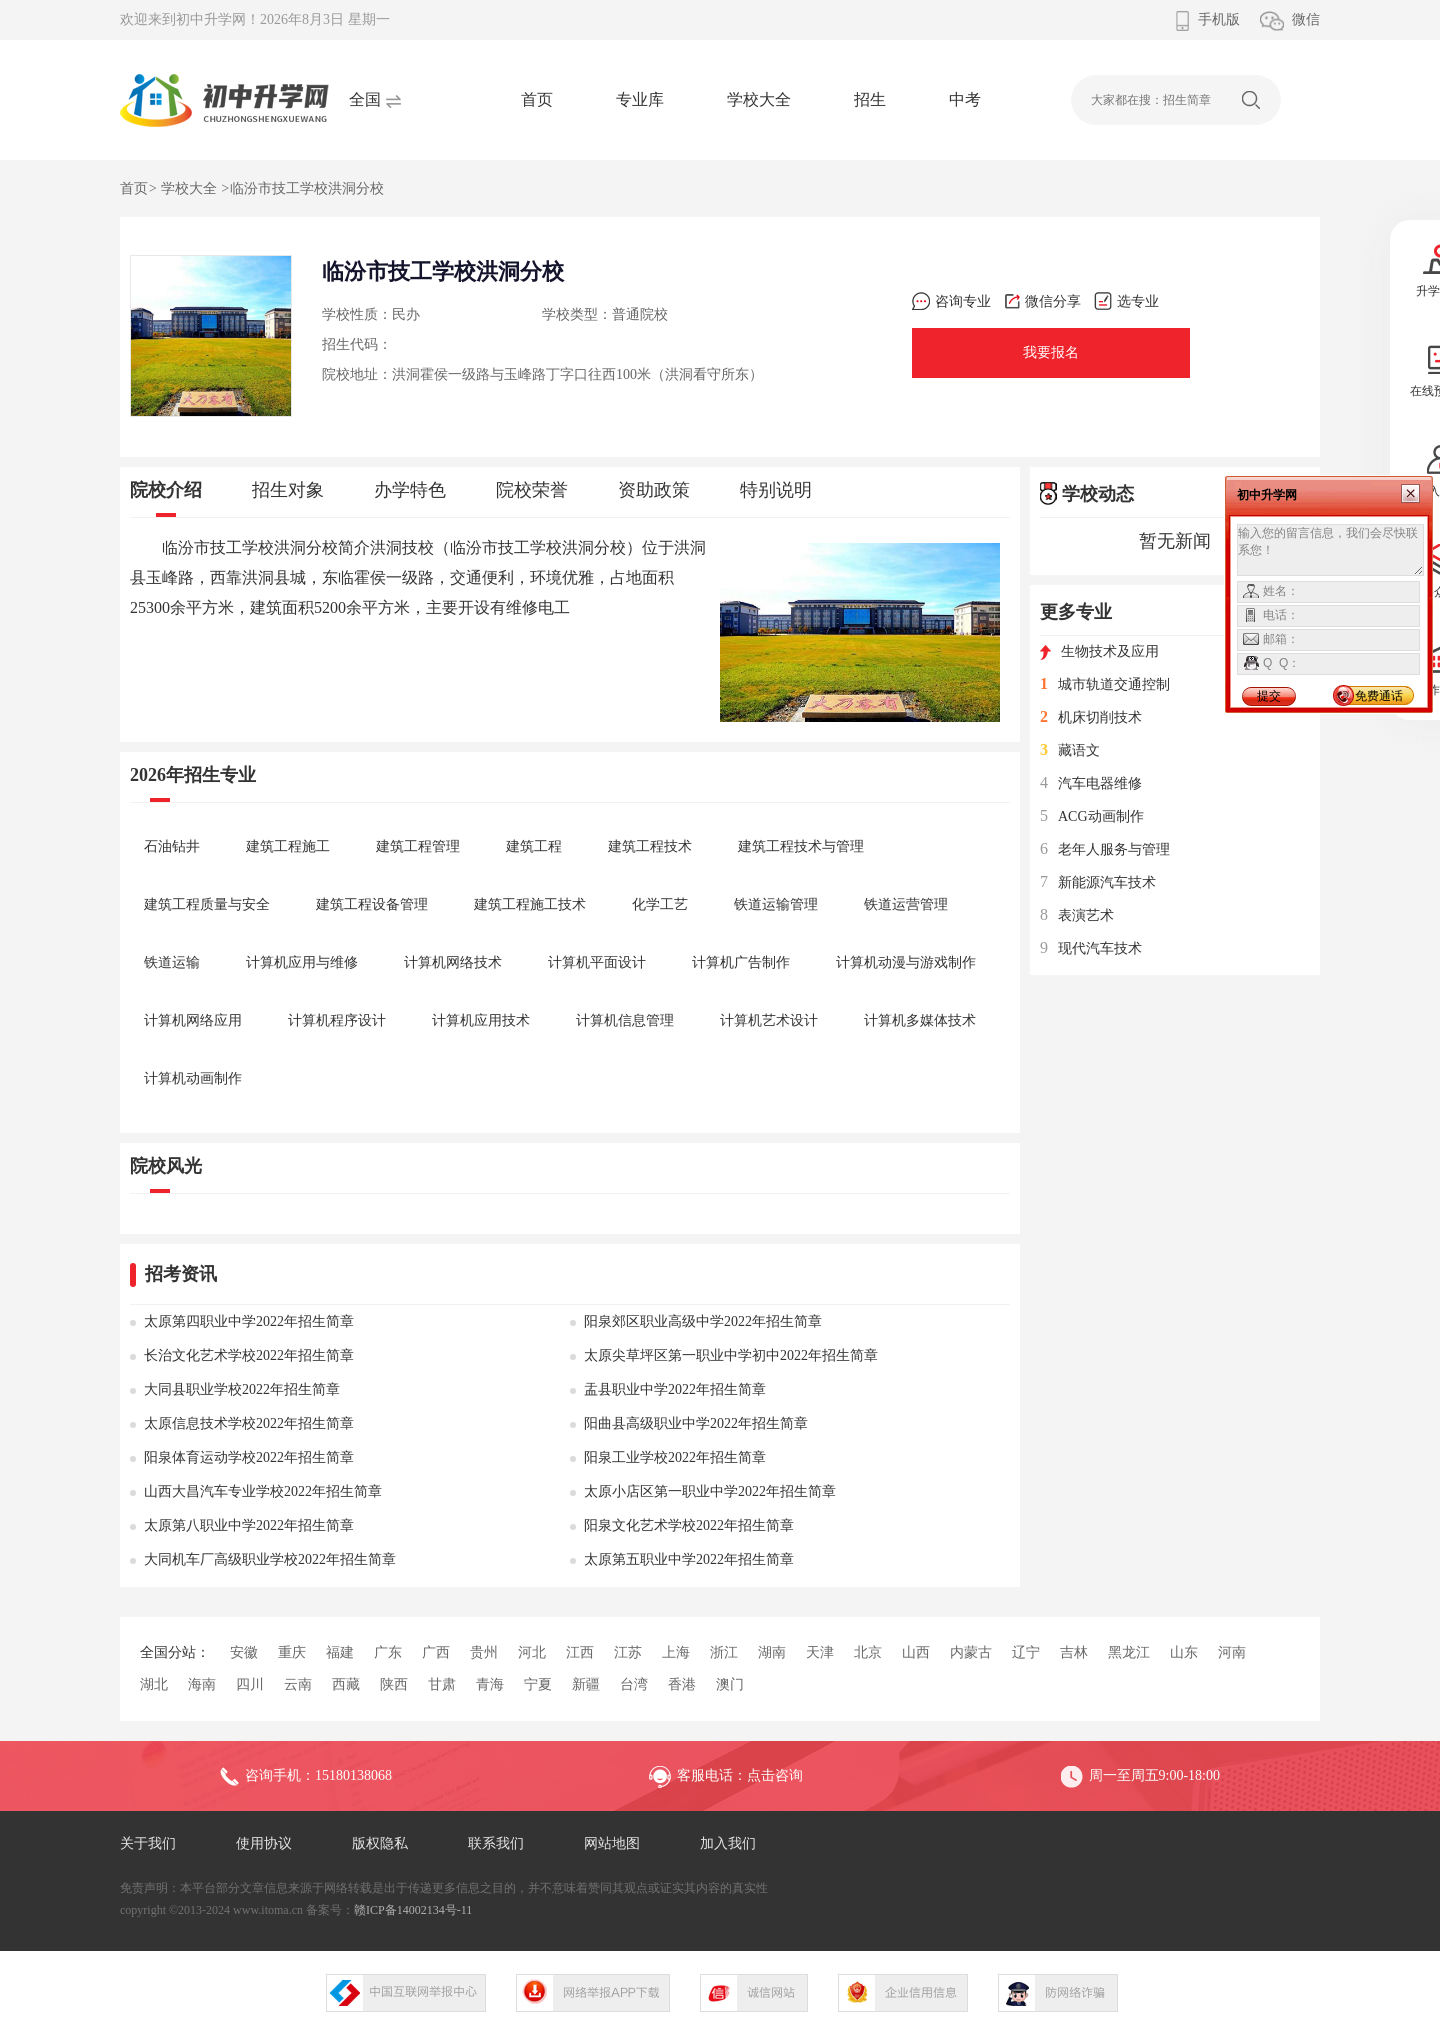  Describe the element at coordinates (193, 1078) in the screenshot. I see `计算机动画制作` at that location.